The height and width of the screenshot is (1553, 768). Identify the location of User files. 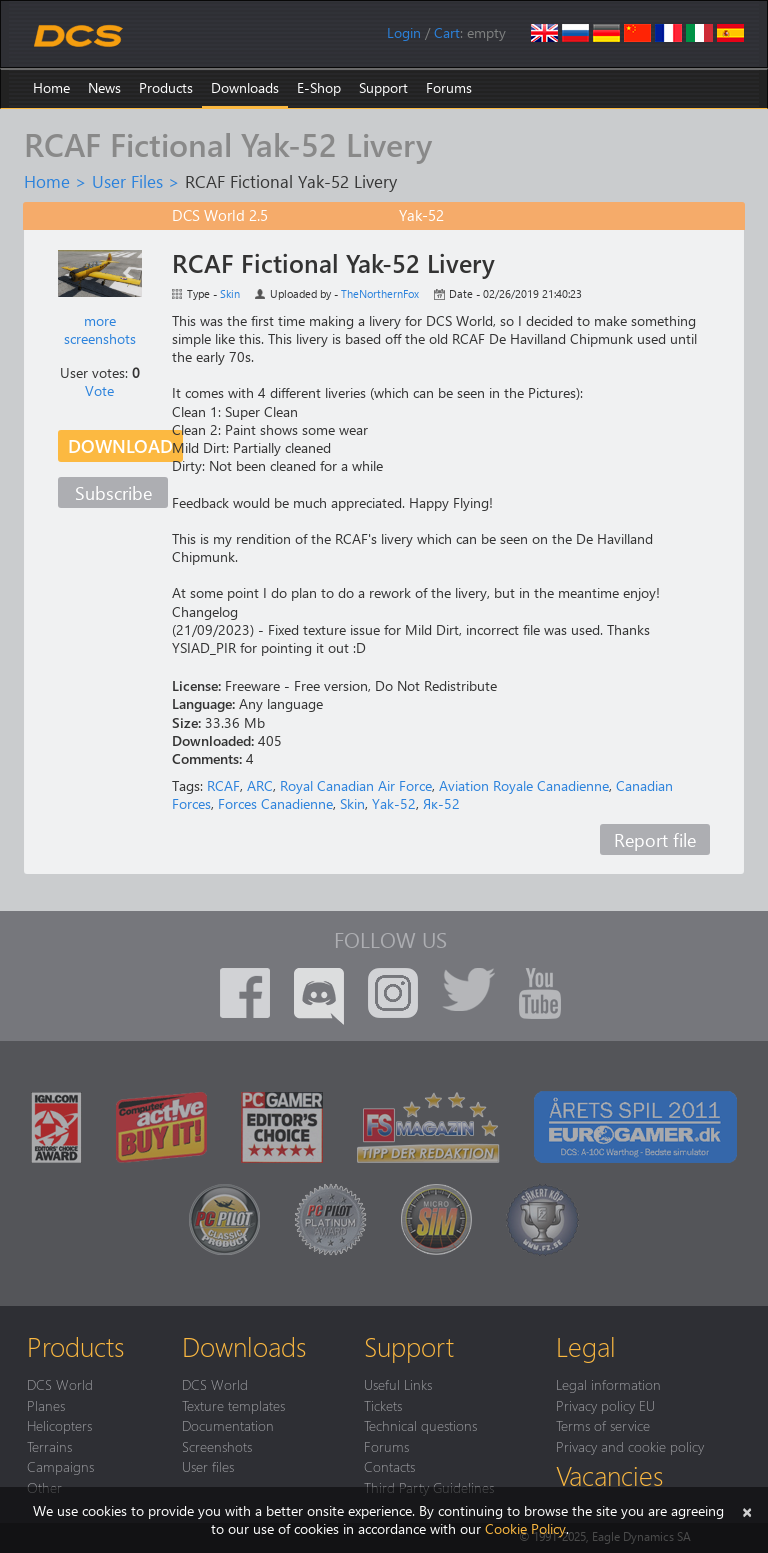
(208, 1466).